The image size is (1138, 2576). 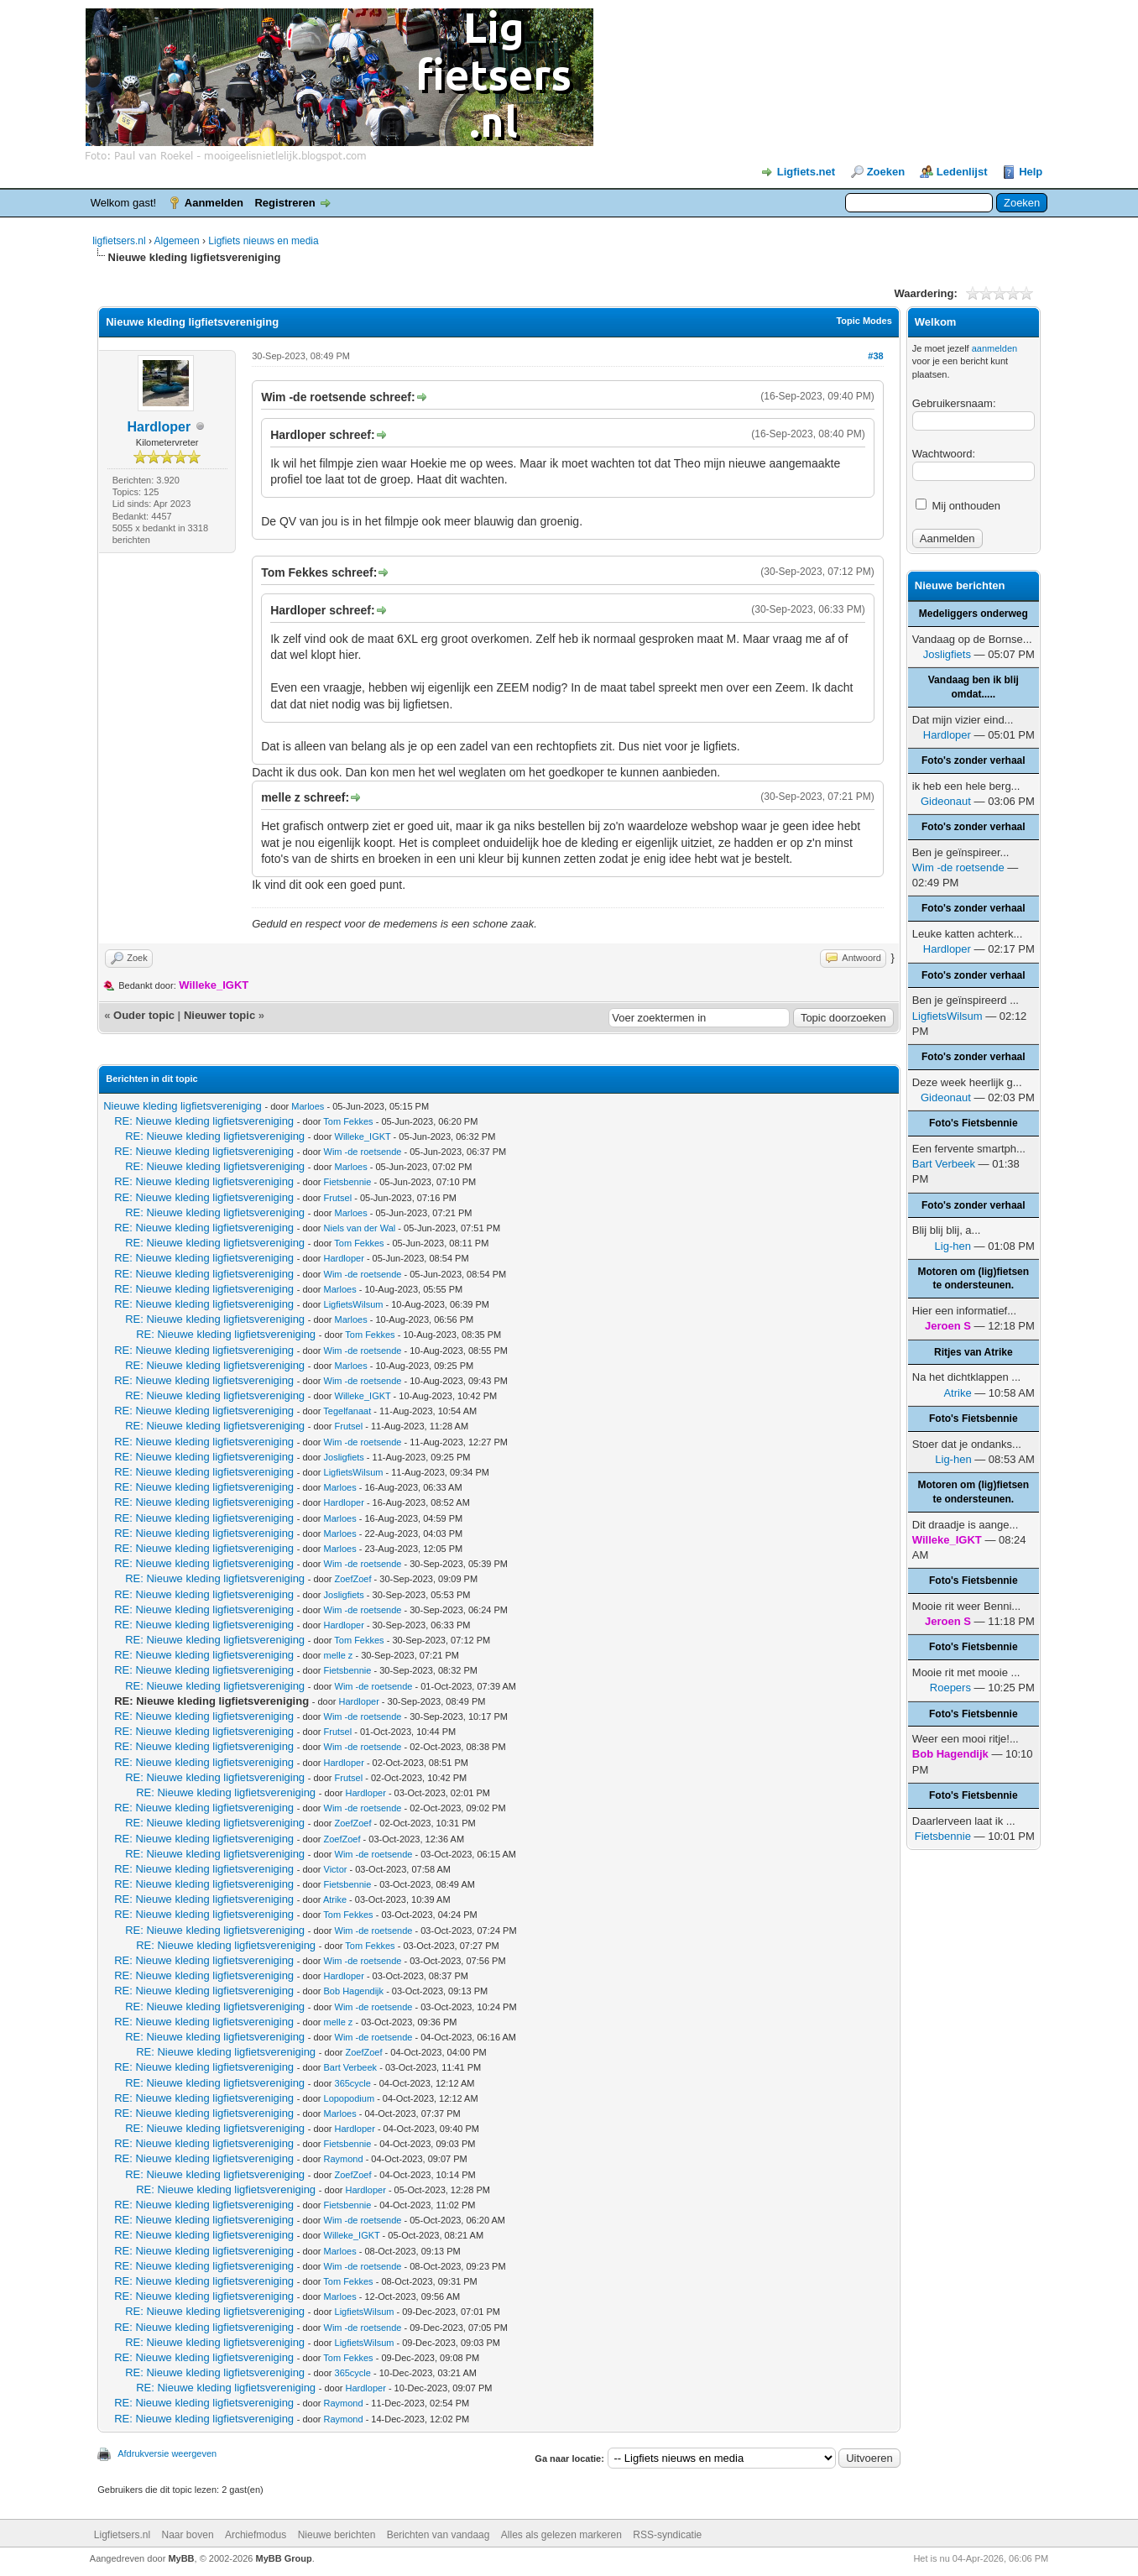 What do you see at coordinates (219, 1015) in the screenshot?
I see `Nieuwer topic` at bounding box center [219, 1015].